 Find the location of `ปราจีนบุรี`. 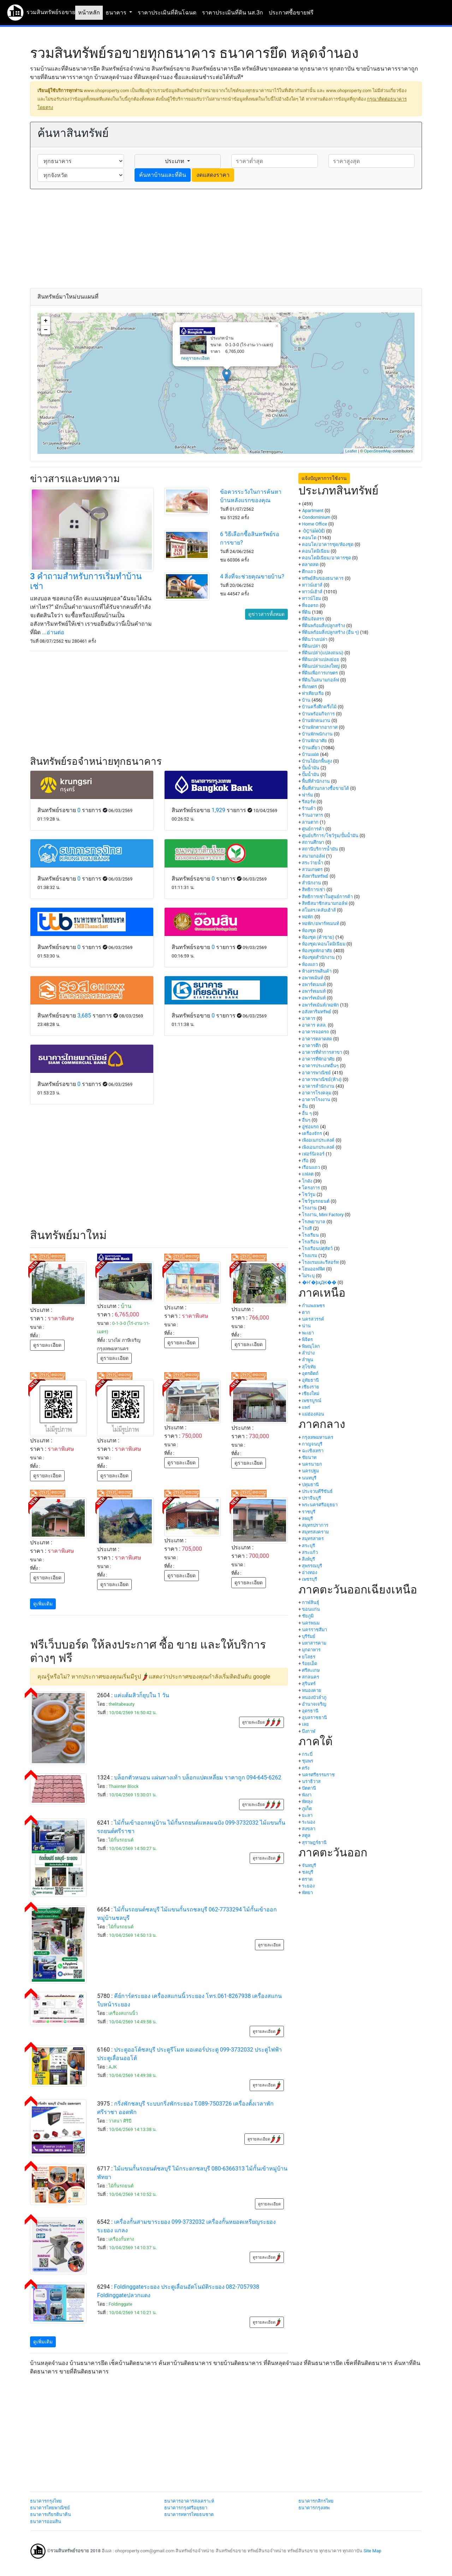

ปราจีนบุรี is located at coordinates (311, 1498).